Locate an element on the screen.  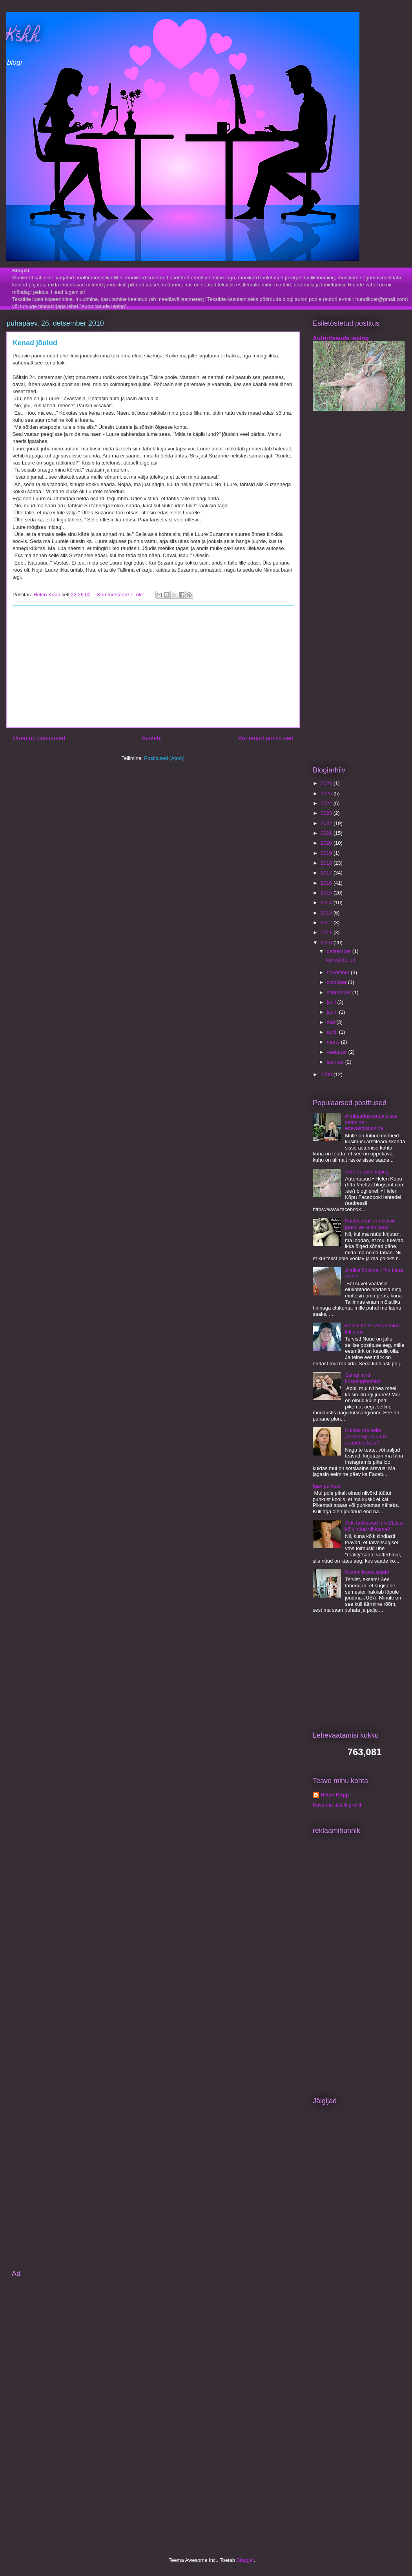
2013 is located at coordinates (327, 913).